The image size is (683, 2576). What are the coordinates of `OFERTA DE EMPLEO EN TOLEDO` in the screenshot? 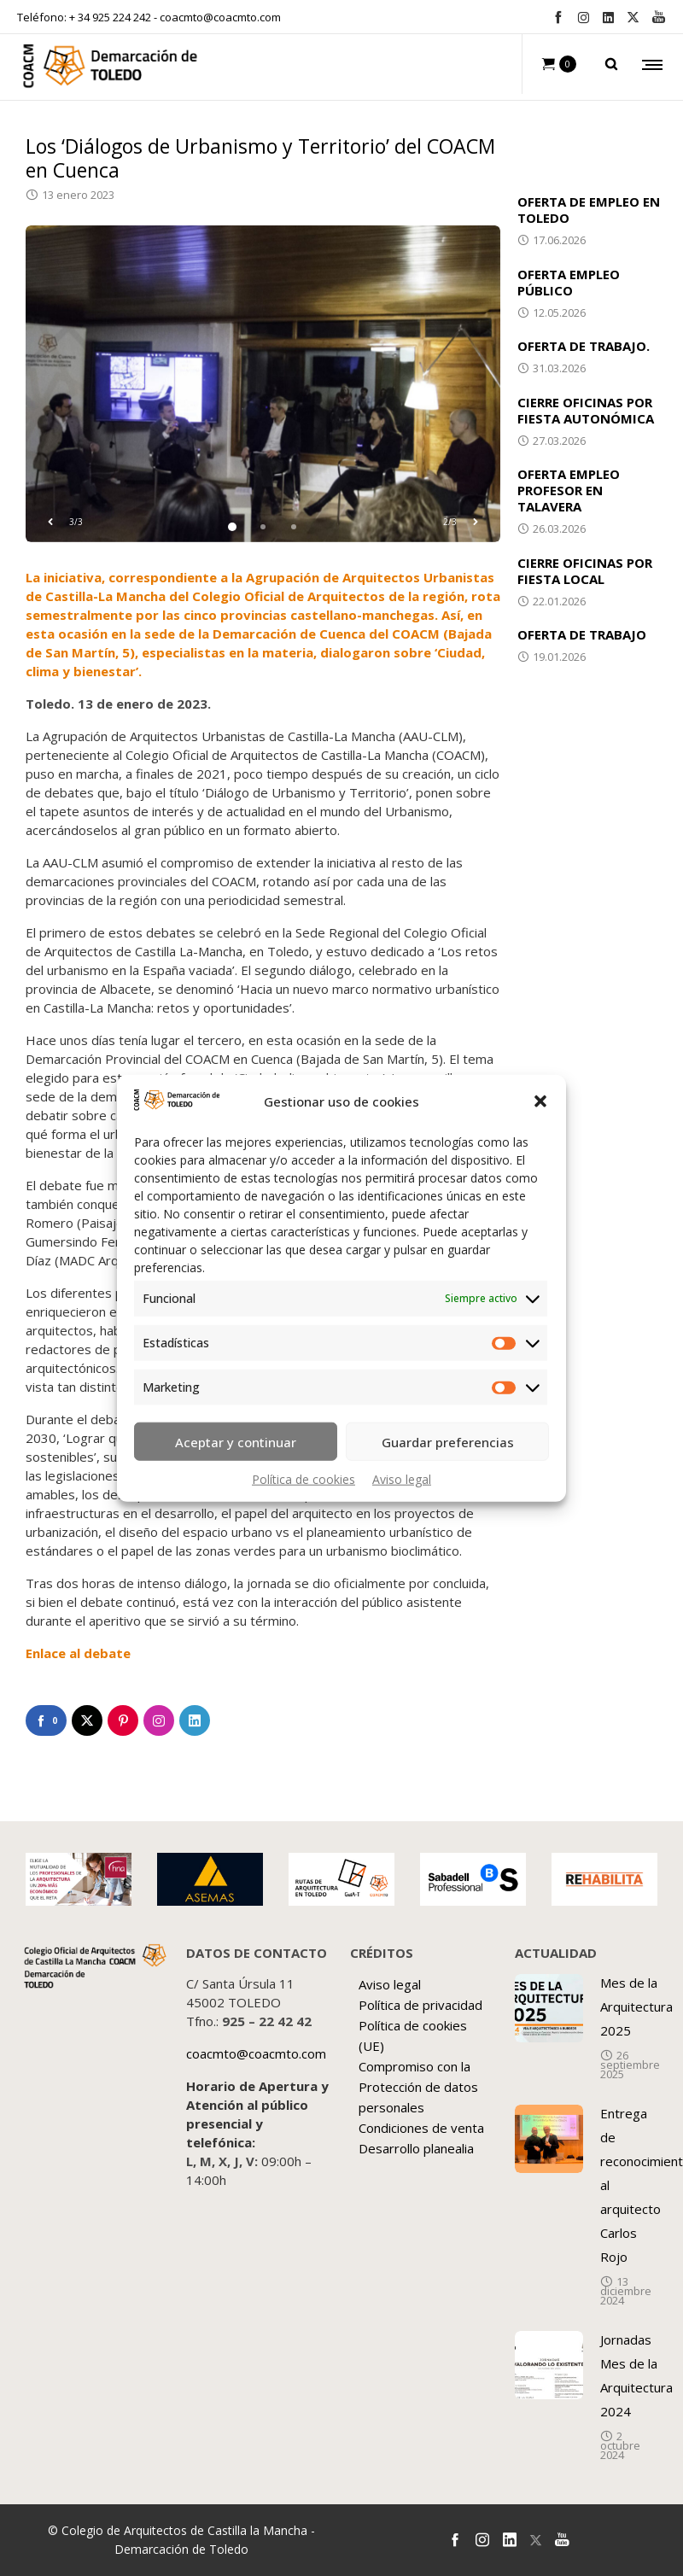 It's located at (588, 209).